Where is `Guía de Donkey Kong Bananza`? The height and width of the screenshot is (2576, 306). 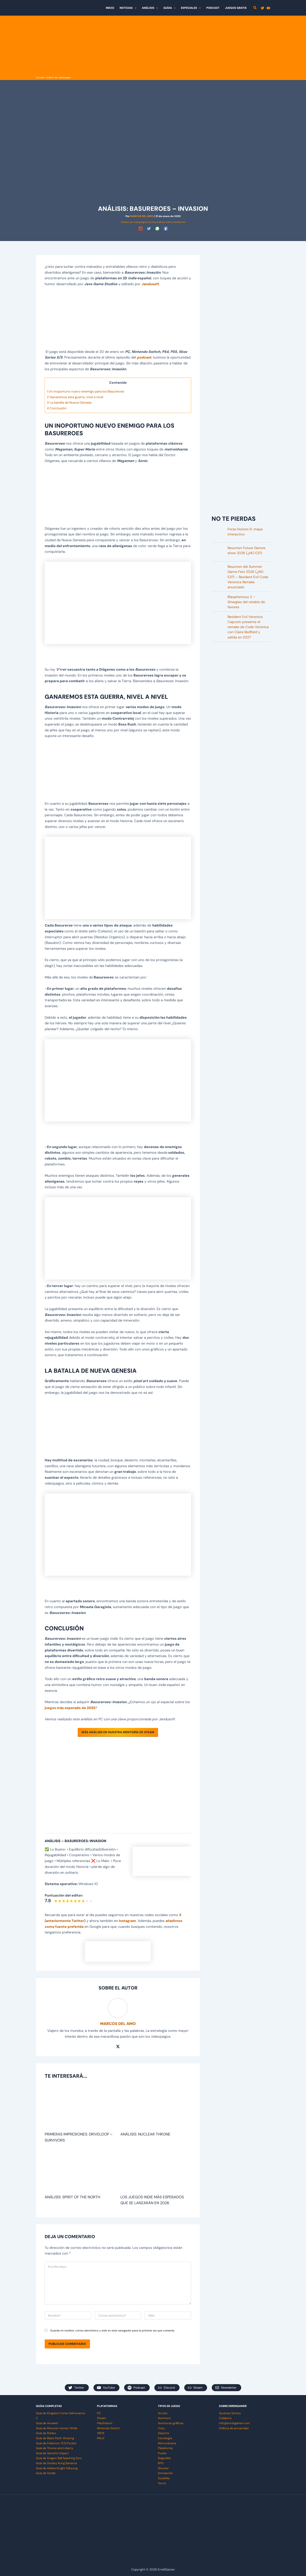
Guía de Donkey Kong Bananza is located at coordinates (57, 2463).